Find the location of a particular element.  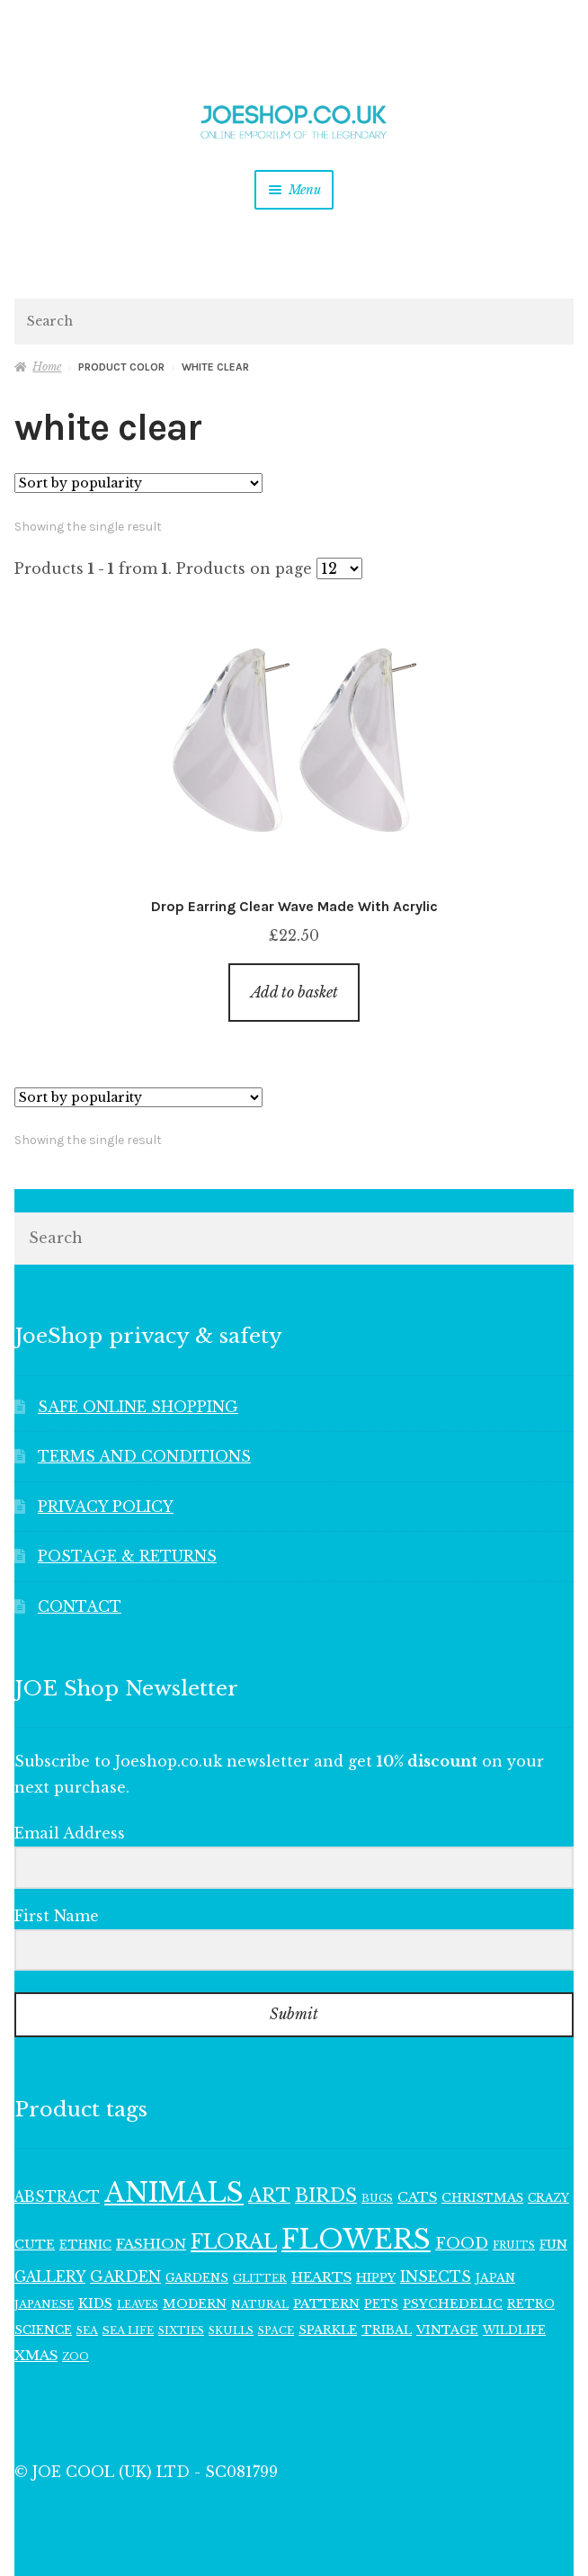

TRIBAL [TRIBAL (128 items)] is located at coordinates (386, 2330).